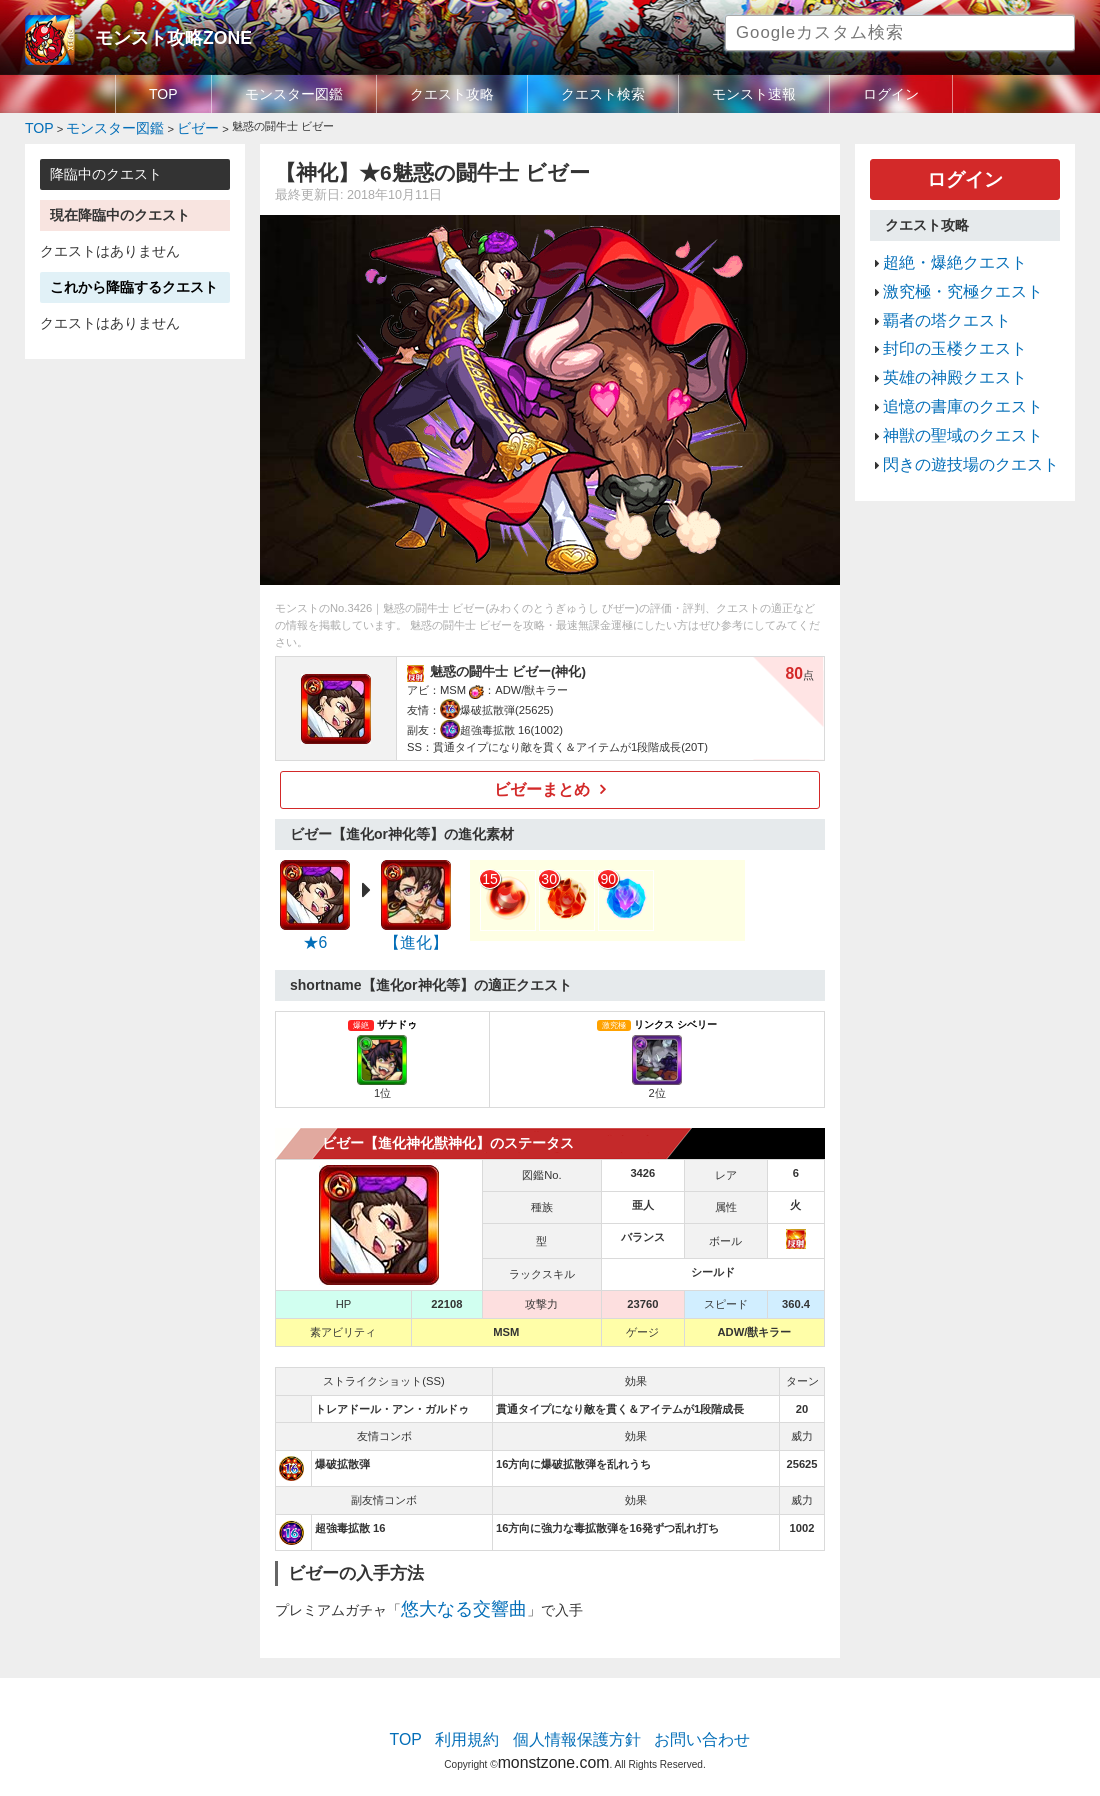 The height and width of the screenshot is (1796, 1100). I want to click on TOP, so click(163, 94).